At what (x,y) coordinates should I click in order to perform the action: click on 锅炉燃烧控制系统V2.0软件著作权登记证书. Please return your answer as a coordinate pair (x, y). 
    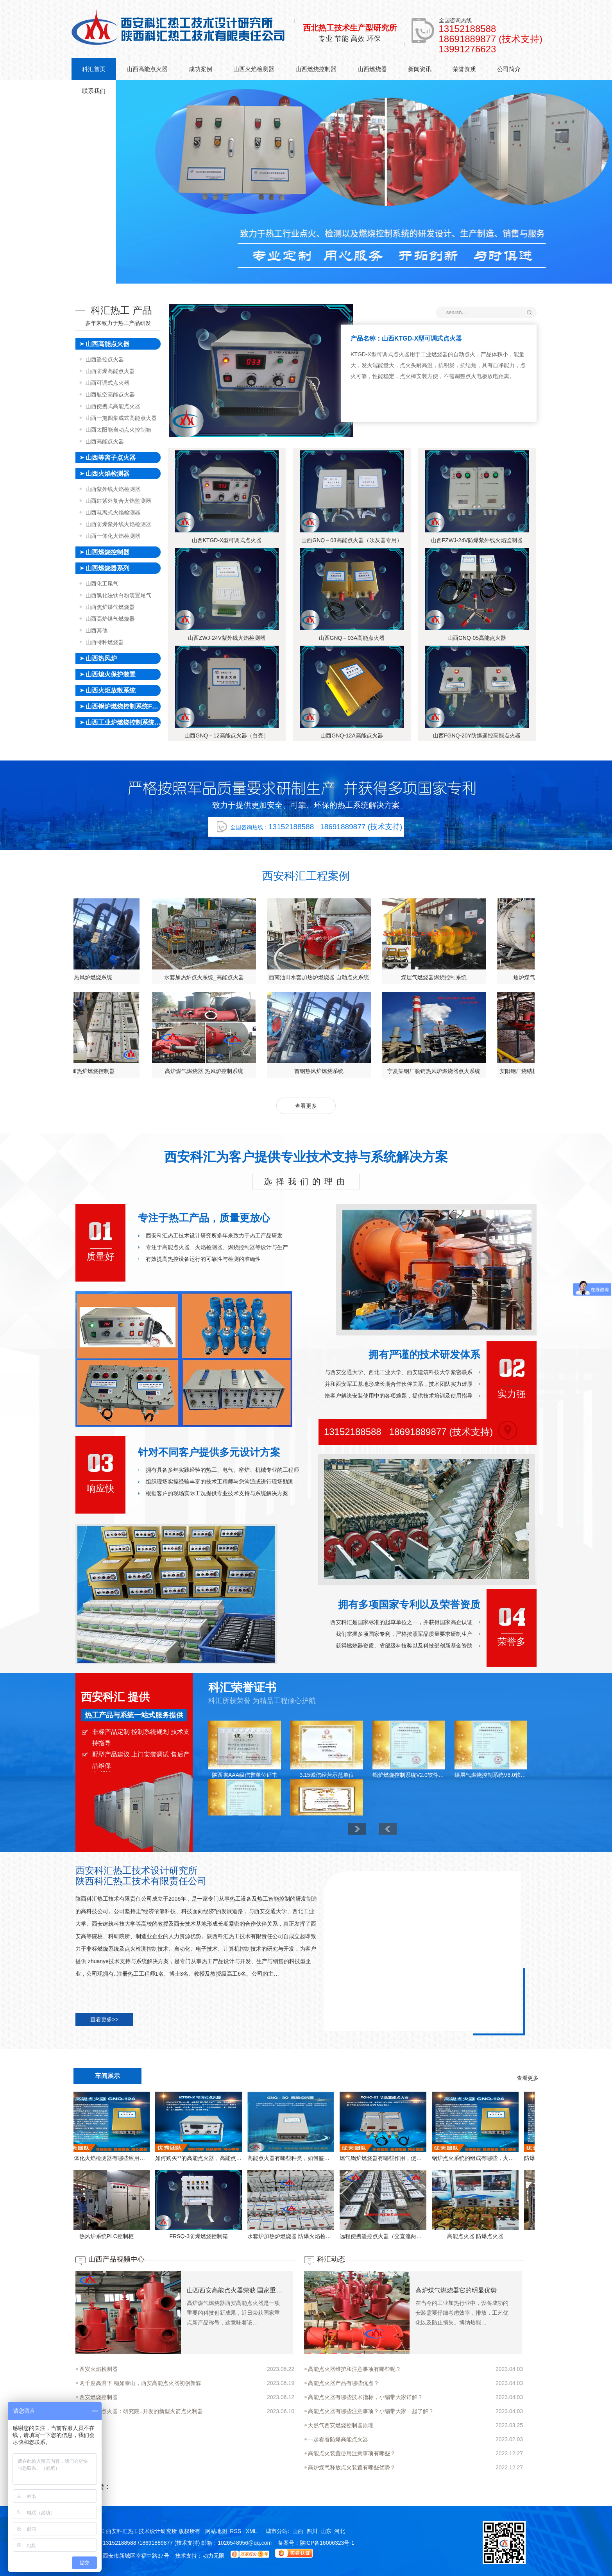
    Looking at the image, I should click on (408, 1775).